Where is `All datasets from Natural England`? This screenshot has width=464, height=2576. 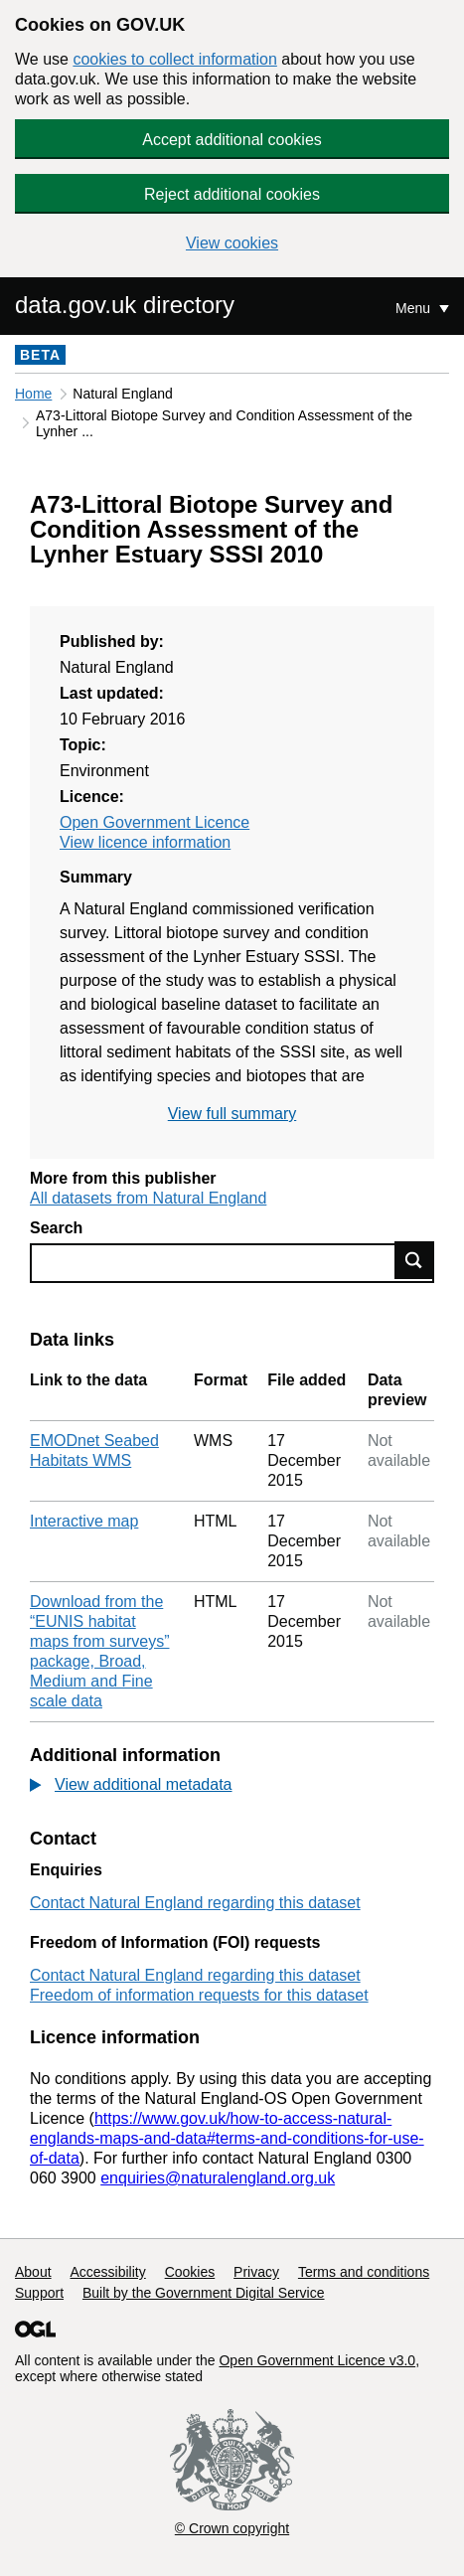
All datasets from Natural England is located at coordinates (148, 1198).